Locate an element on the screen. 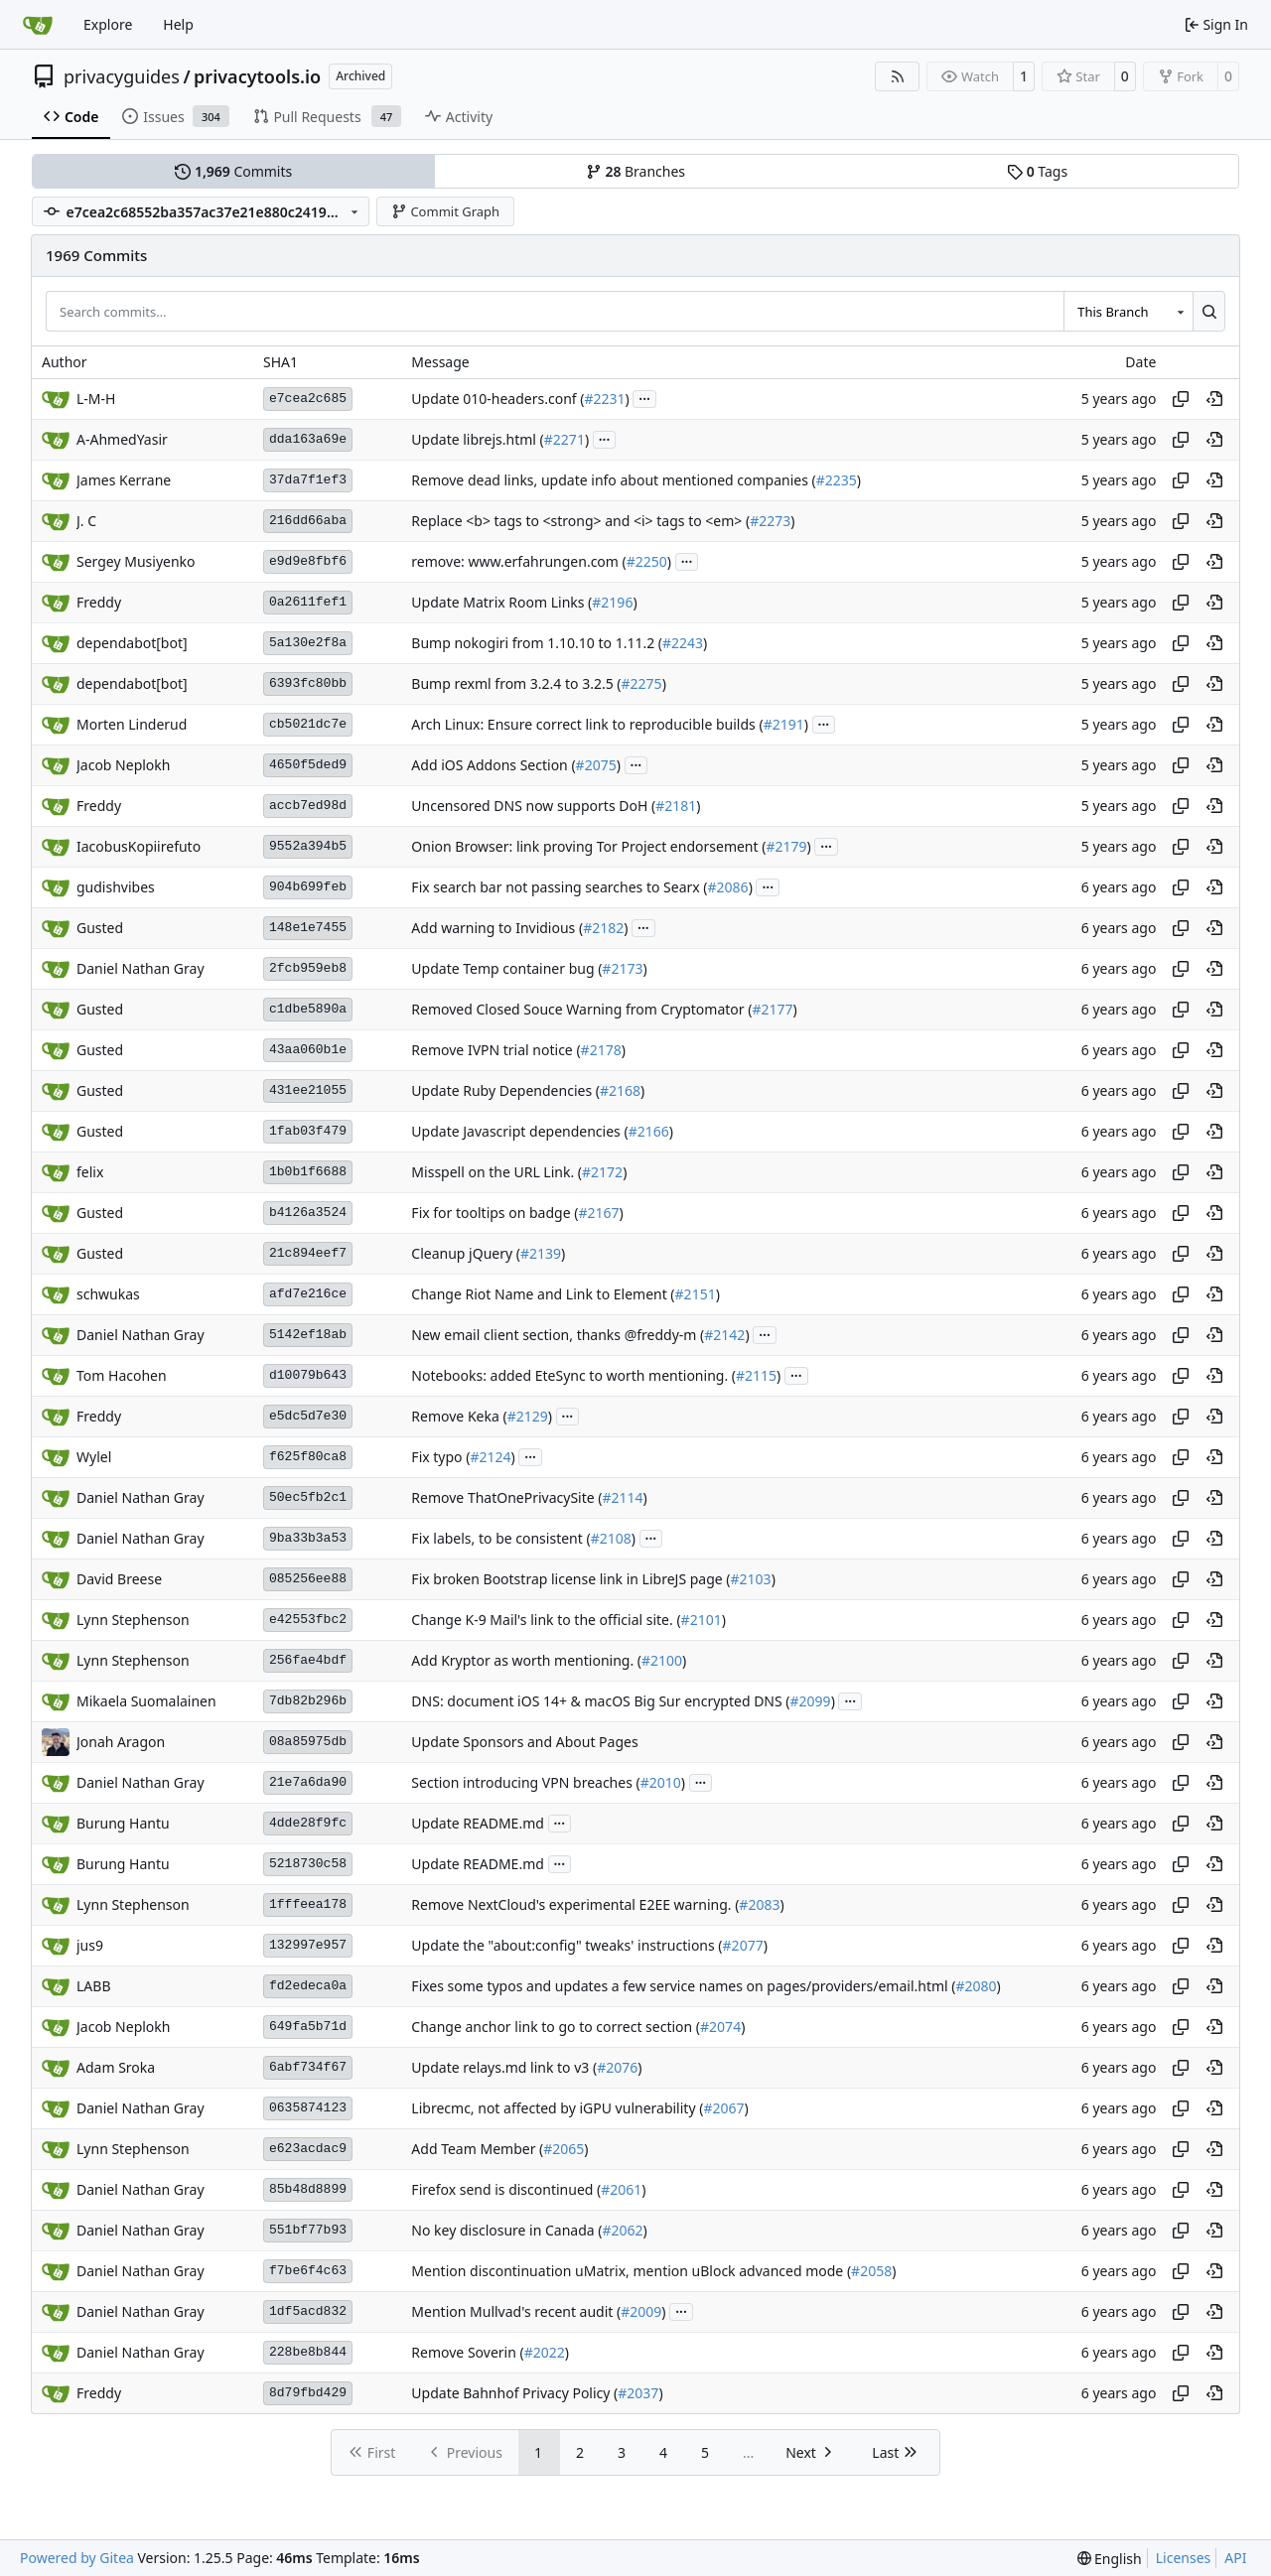 The height and width of the screenshot is (2576, 1271). #2173 is located at coordinates (622, 968).